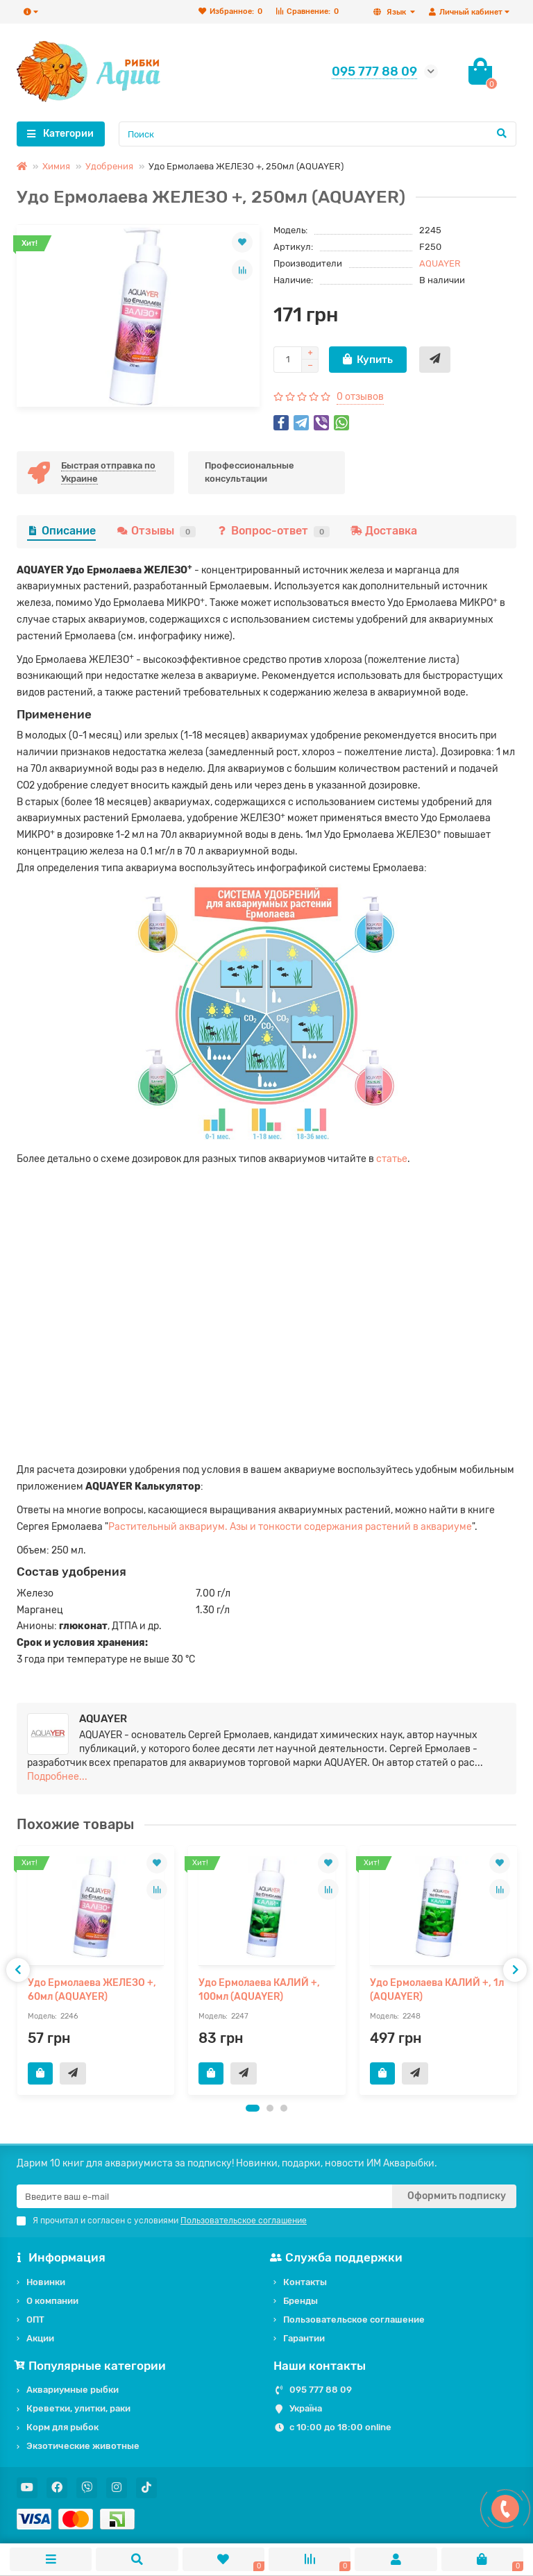 Image resolution: width=533 pixels, height=2576 pixels. Describe the element at coordinates (57, 1777) in the screenshot. I see `Подробнее...` at that location.